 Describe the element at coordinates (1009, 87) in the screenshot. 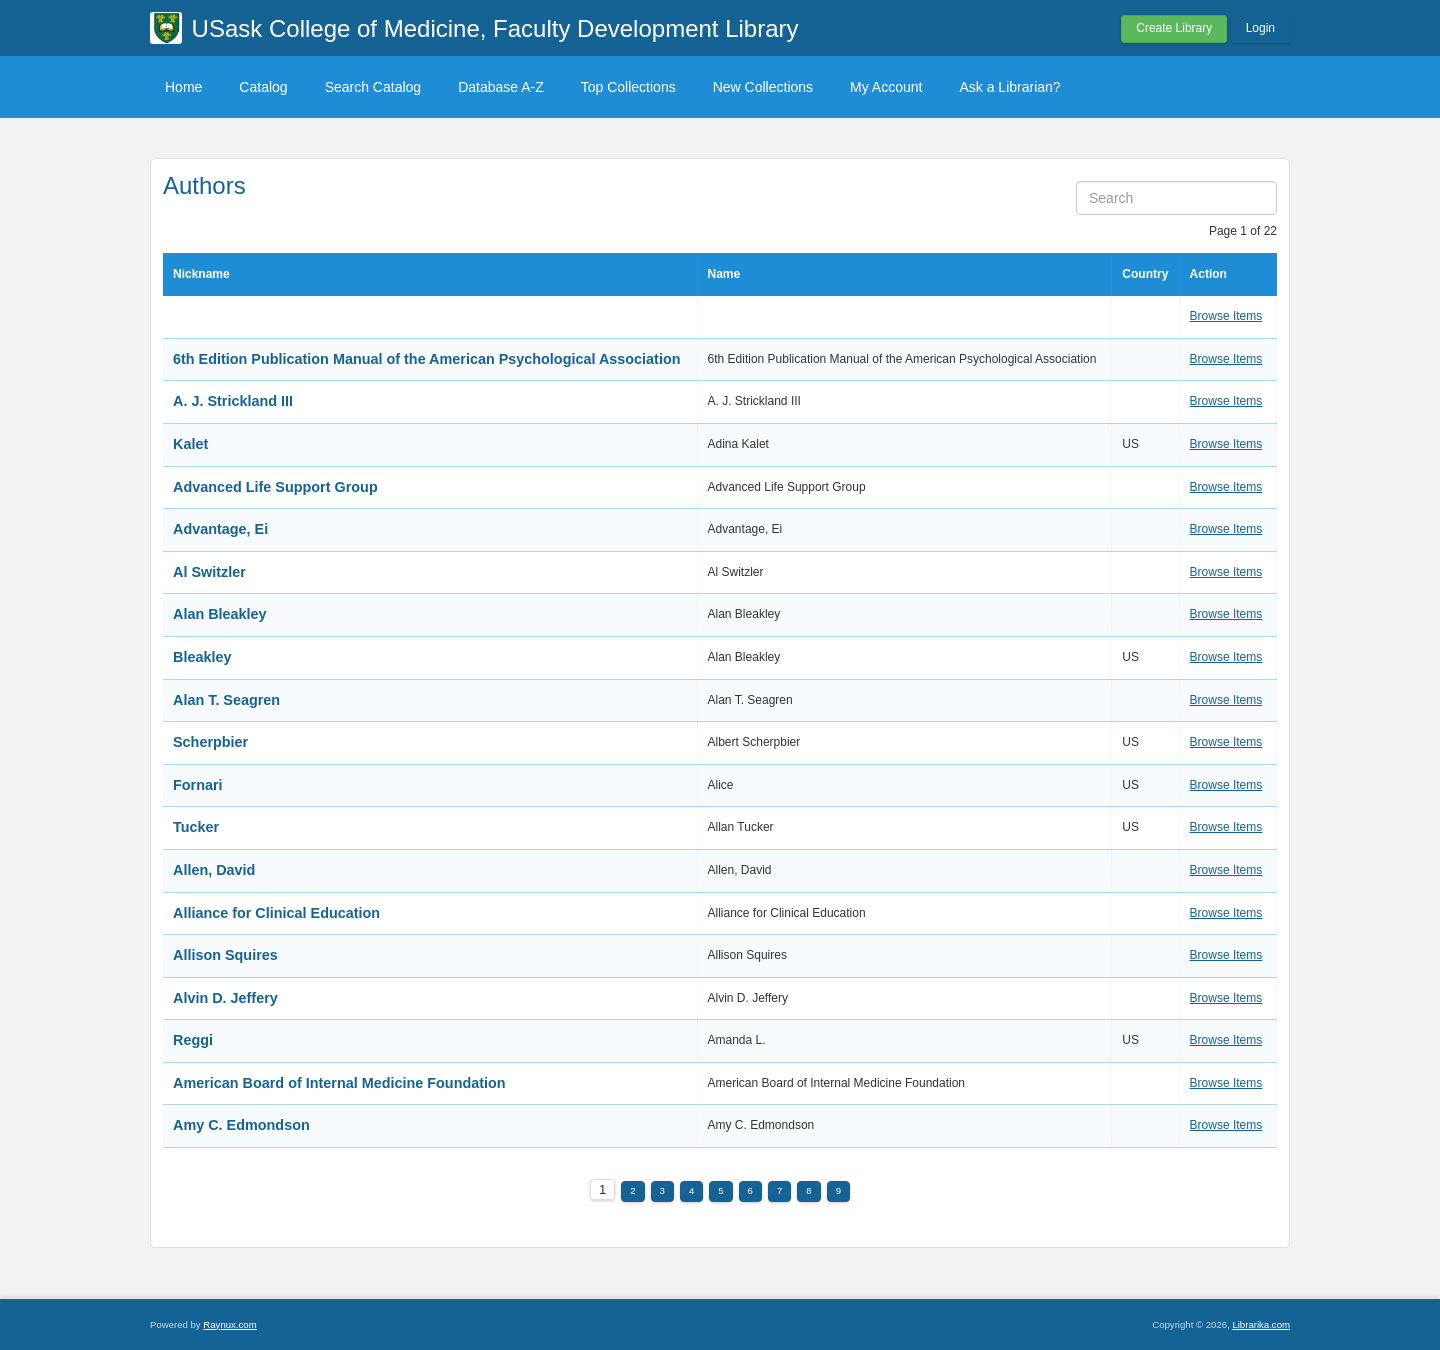

I see `Ask a Librarian?` at that location.